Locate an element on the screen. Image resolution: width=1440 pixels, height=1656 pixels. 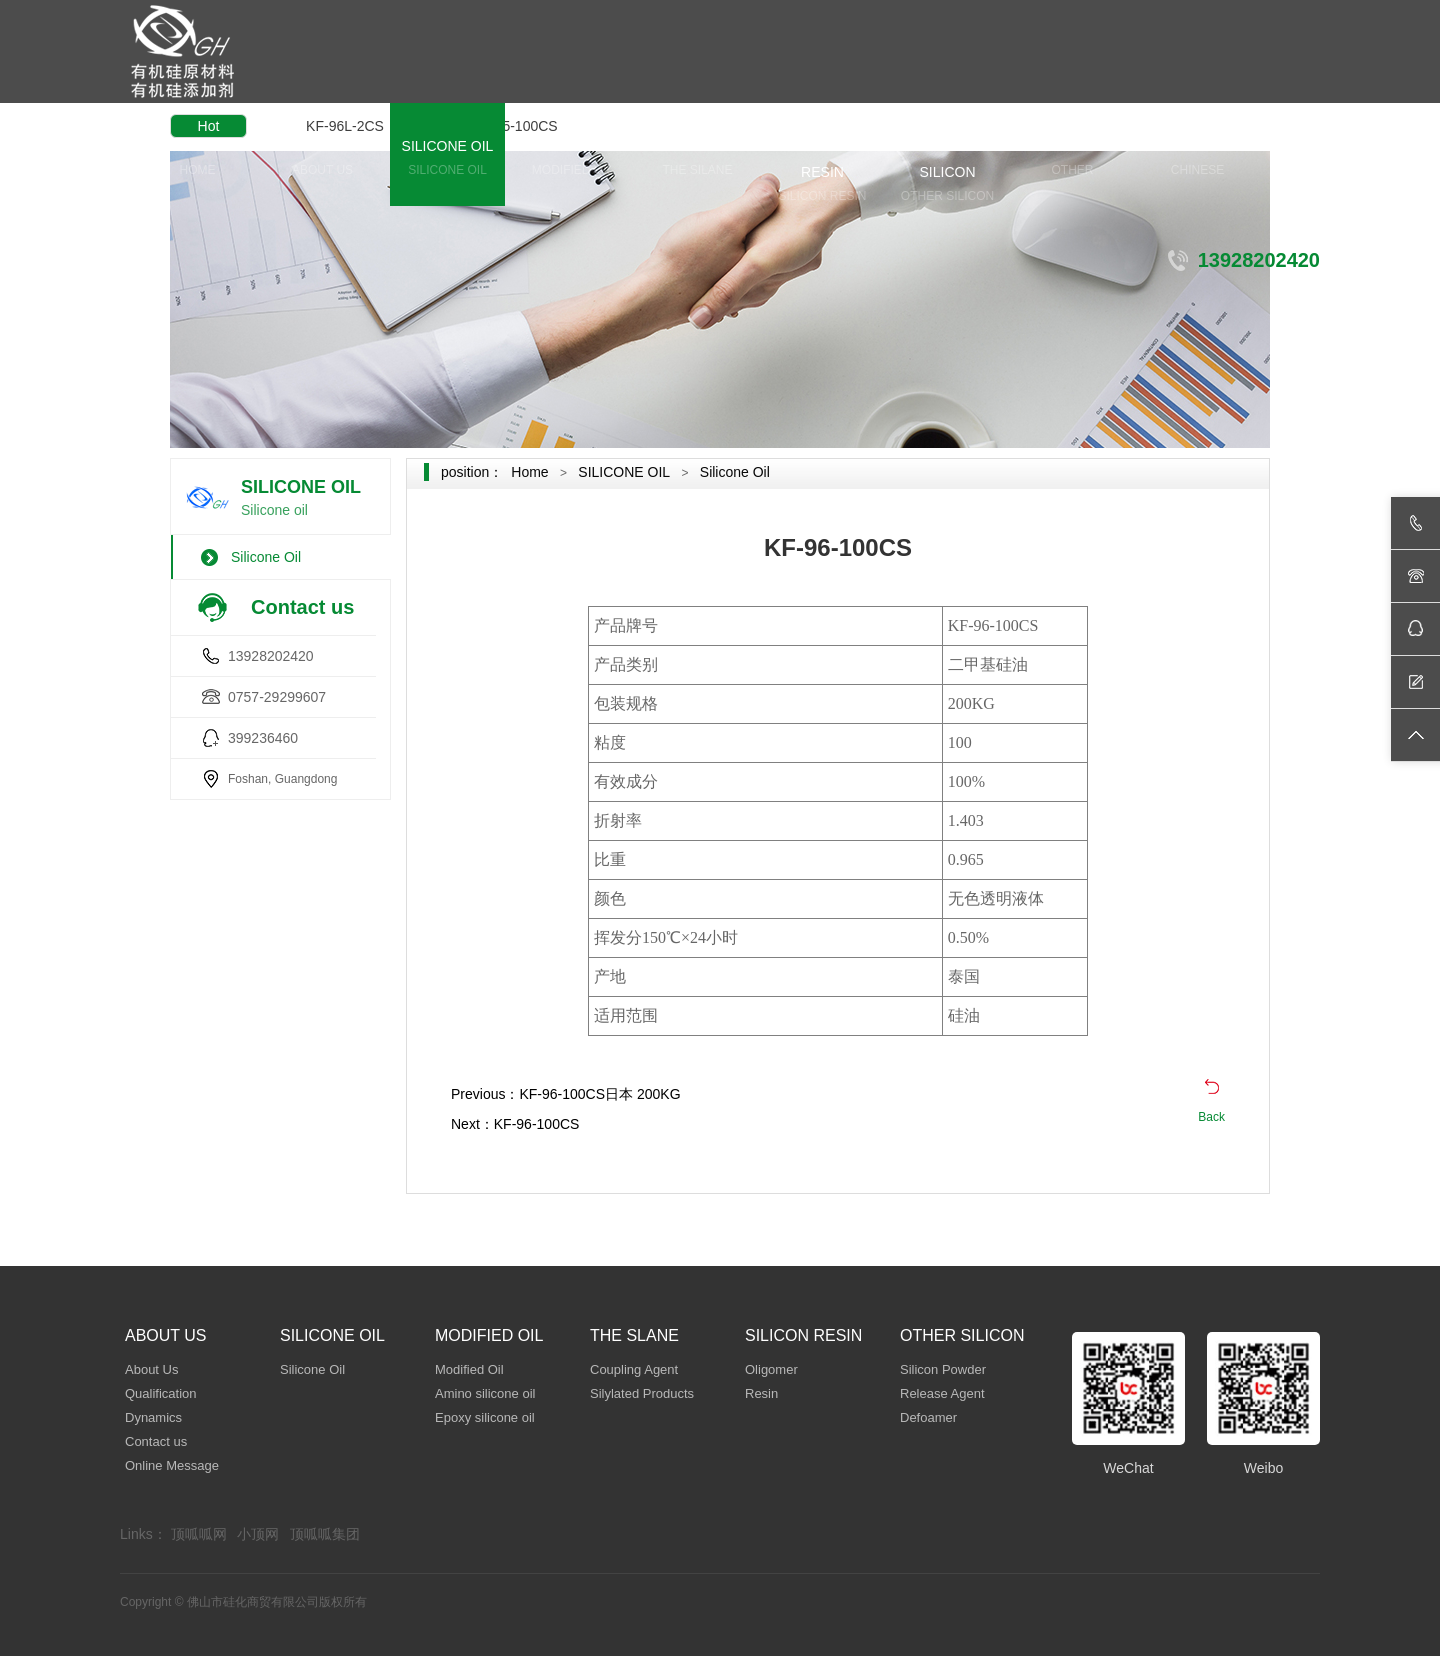
ABOUT US is located at coordinates (322, 159).